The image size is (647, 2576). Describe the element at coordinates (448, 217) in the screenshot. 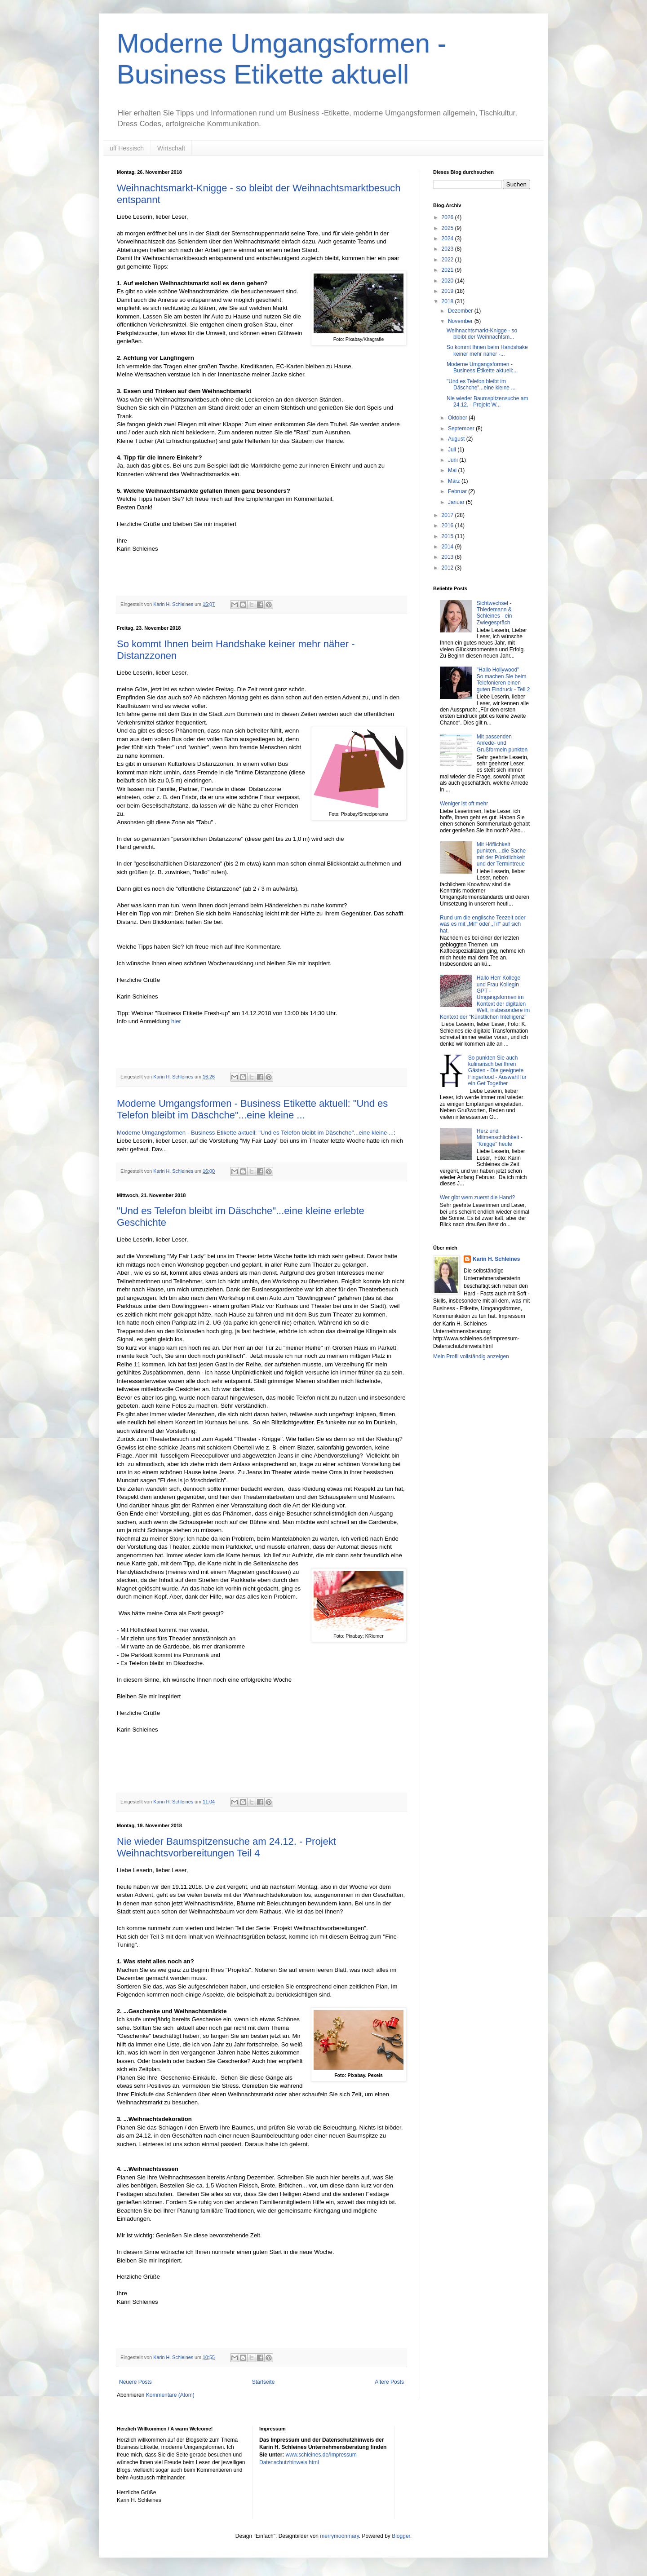

I see `2026` at that location.